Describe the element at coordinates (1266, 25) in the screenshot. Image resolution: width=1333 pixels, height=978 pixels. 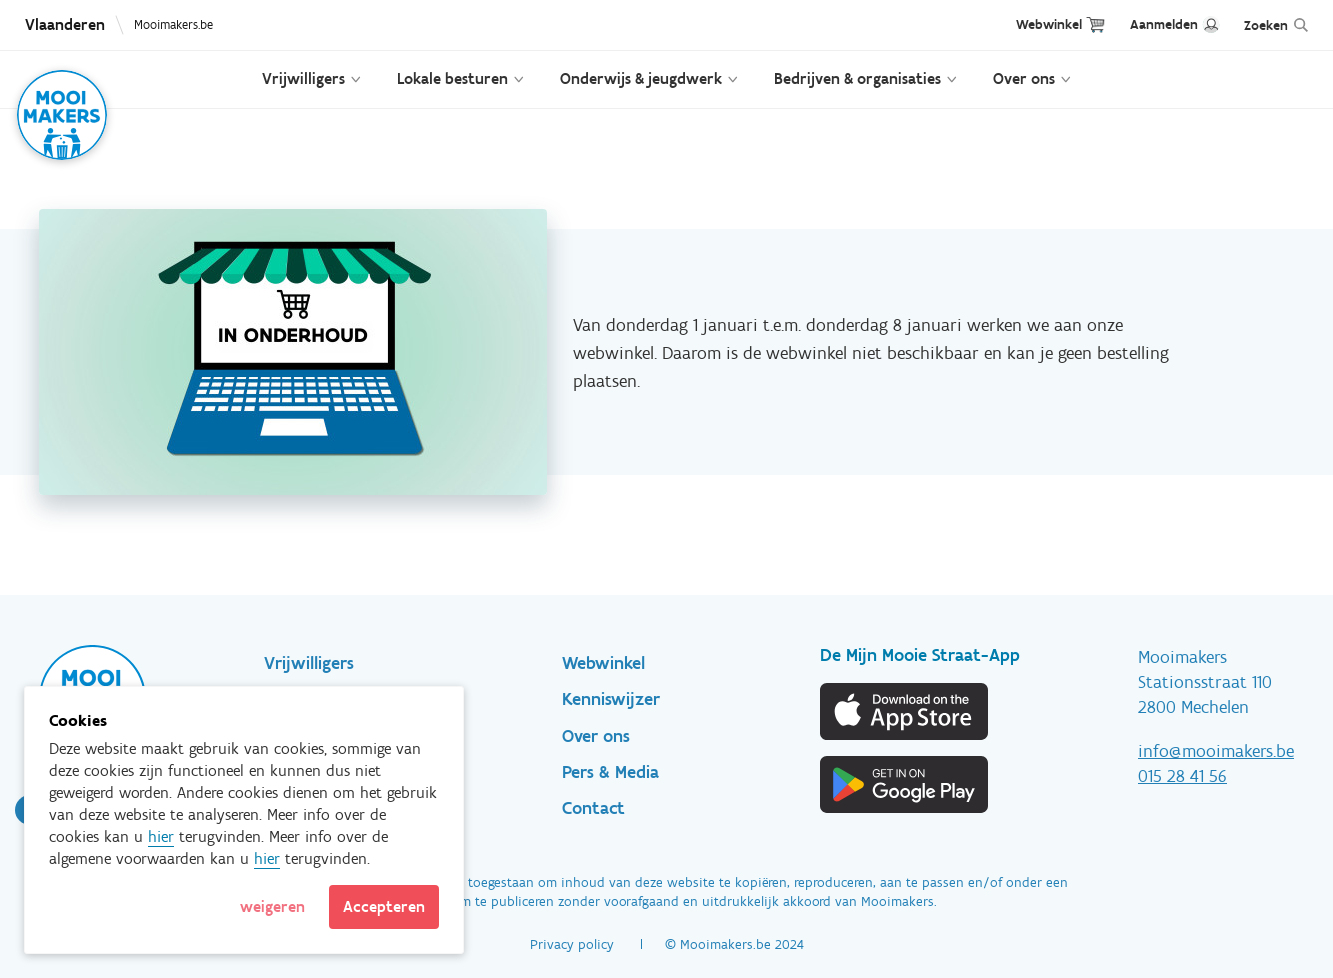
I see `Zoeken` at that location.